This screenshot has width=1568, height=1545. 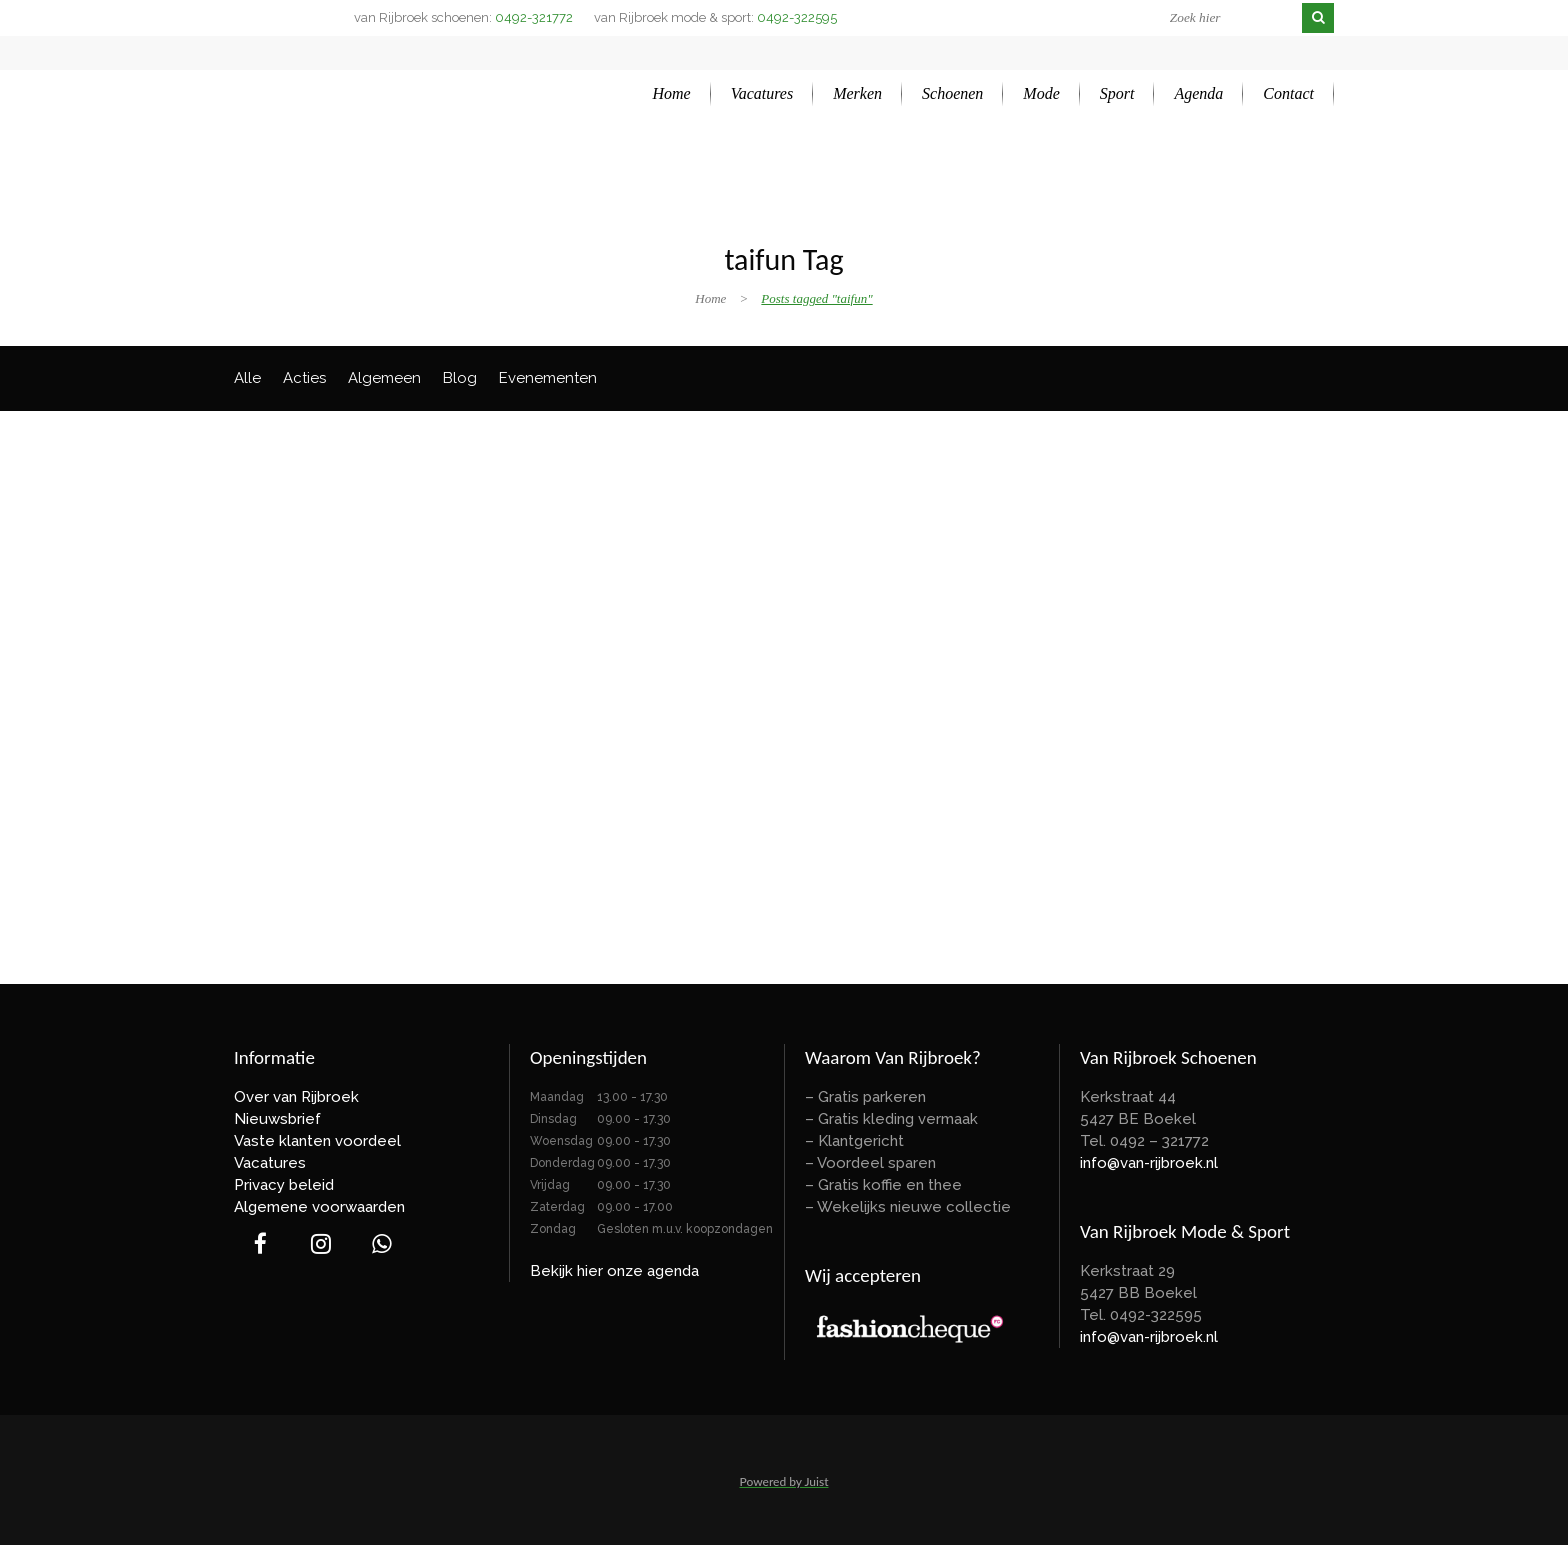 I want to click on Vacatures, so click(x=270, y=1163).